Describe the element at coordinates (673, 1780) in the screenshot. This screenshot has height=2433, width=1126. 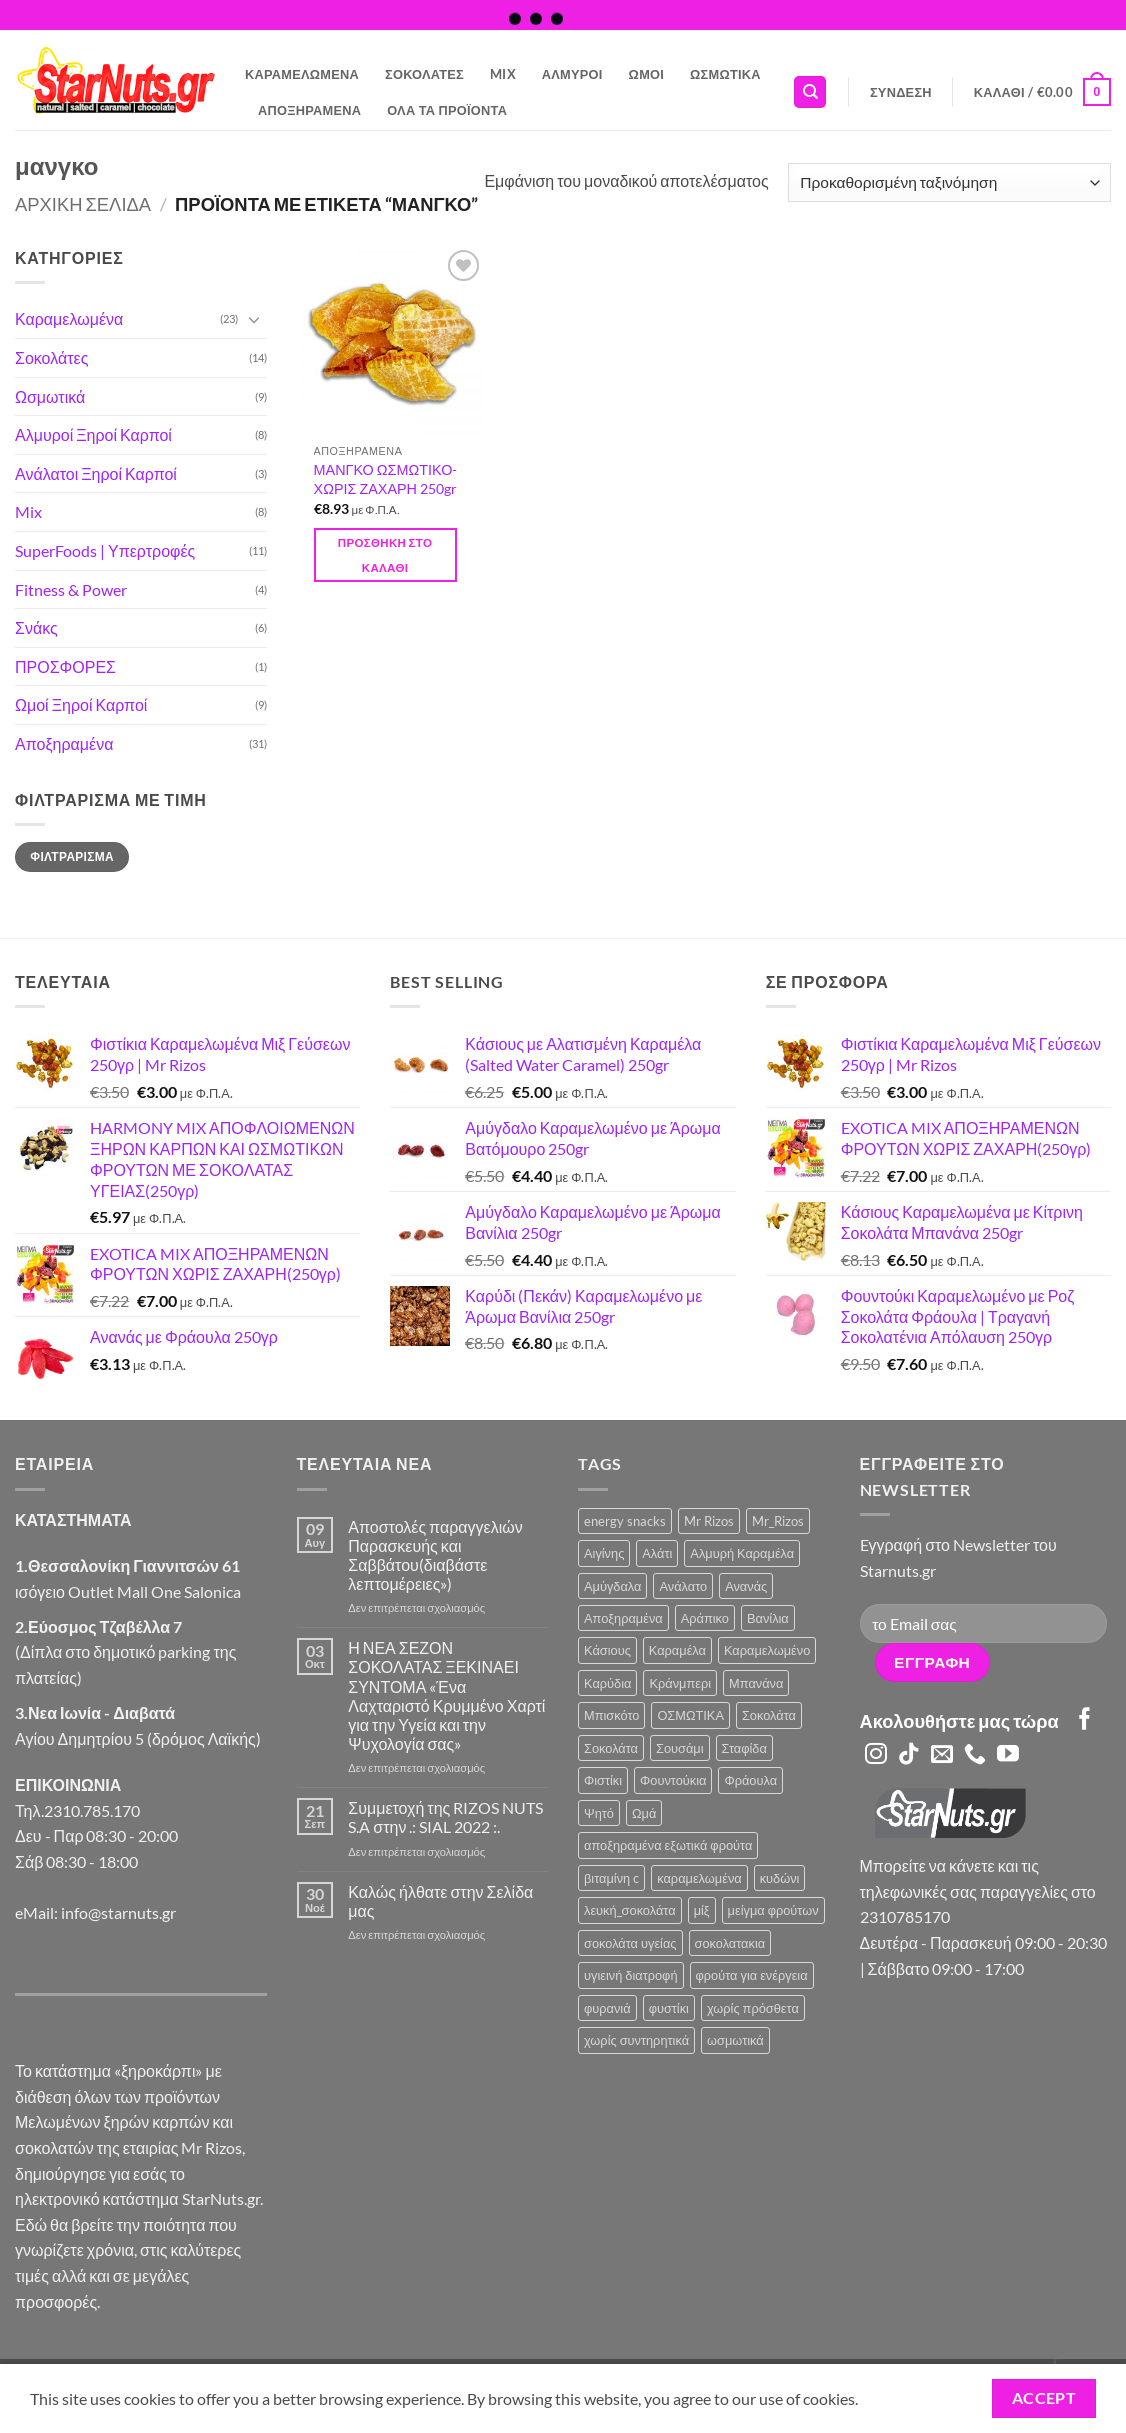
I see `Φουντούκια [Φουντούκια (6 προϊόντα)]` at that location.